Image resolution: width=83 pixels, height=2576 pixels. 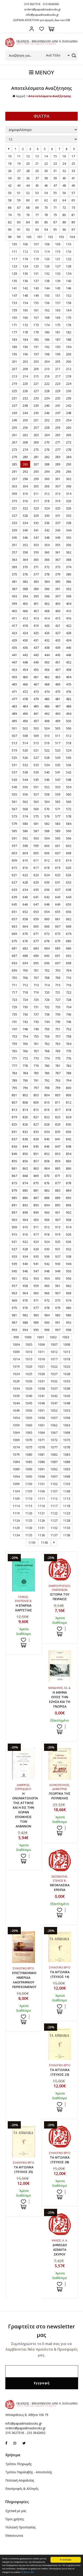 What do you see at coordinates (57, 288) in the screenshot?
I see `145` at bounding box center [57, 288].